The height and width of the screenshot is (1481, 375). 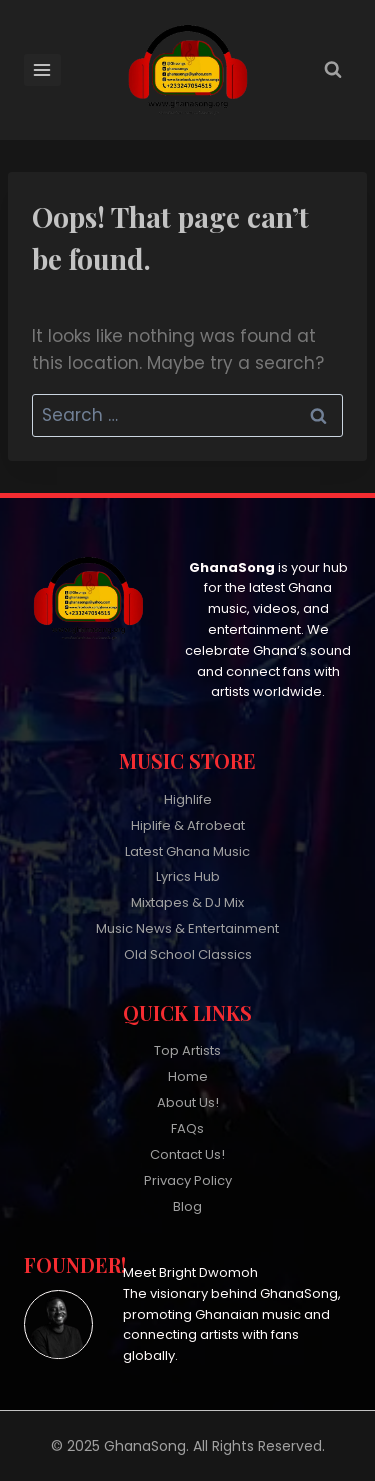 I want to click on About Us!, so click(x=188, y=1102).